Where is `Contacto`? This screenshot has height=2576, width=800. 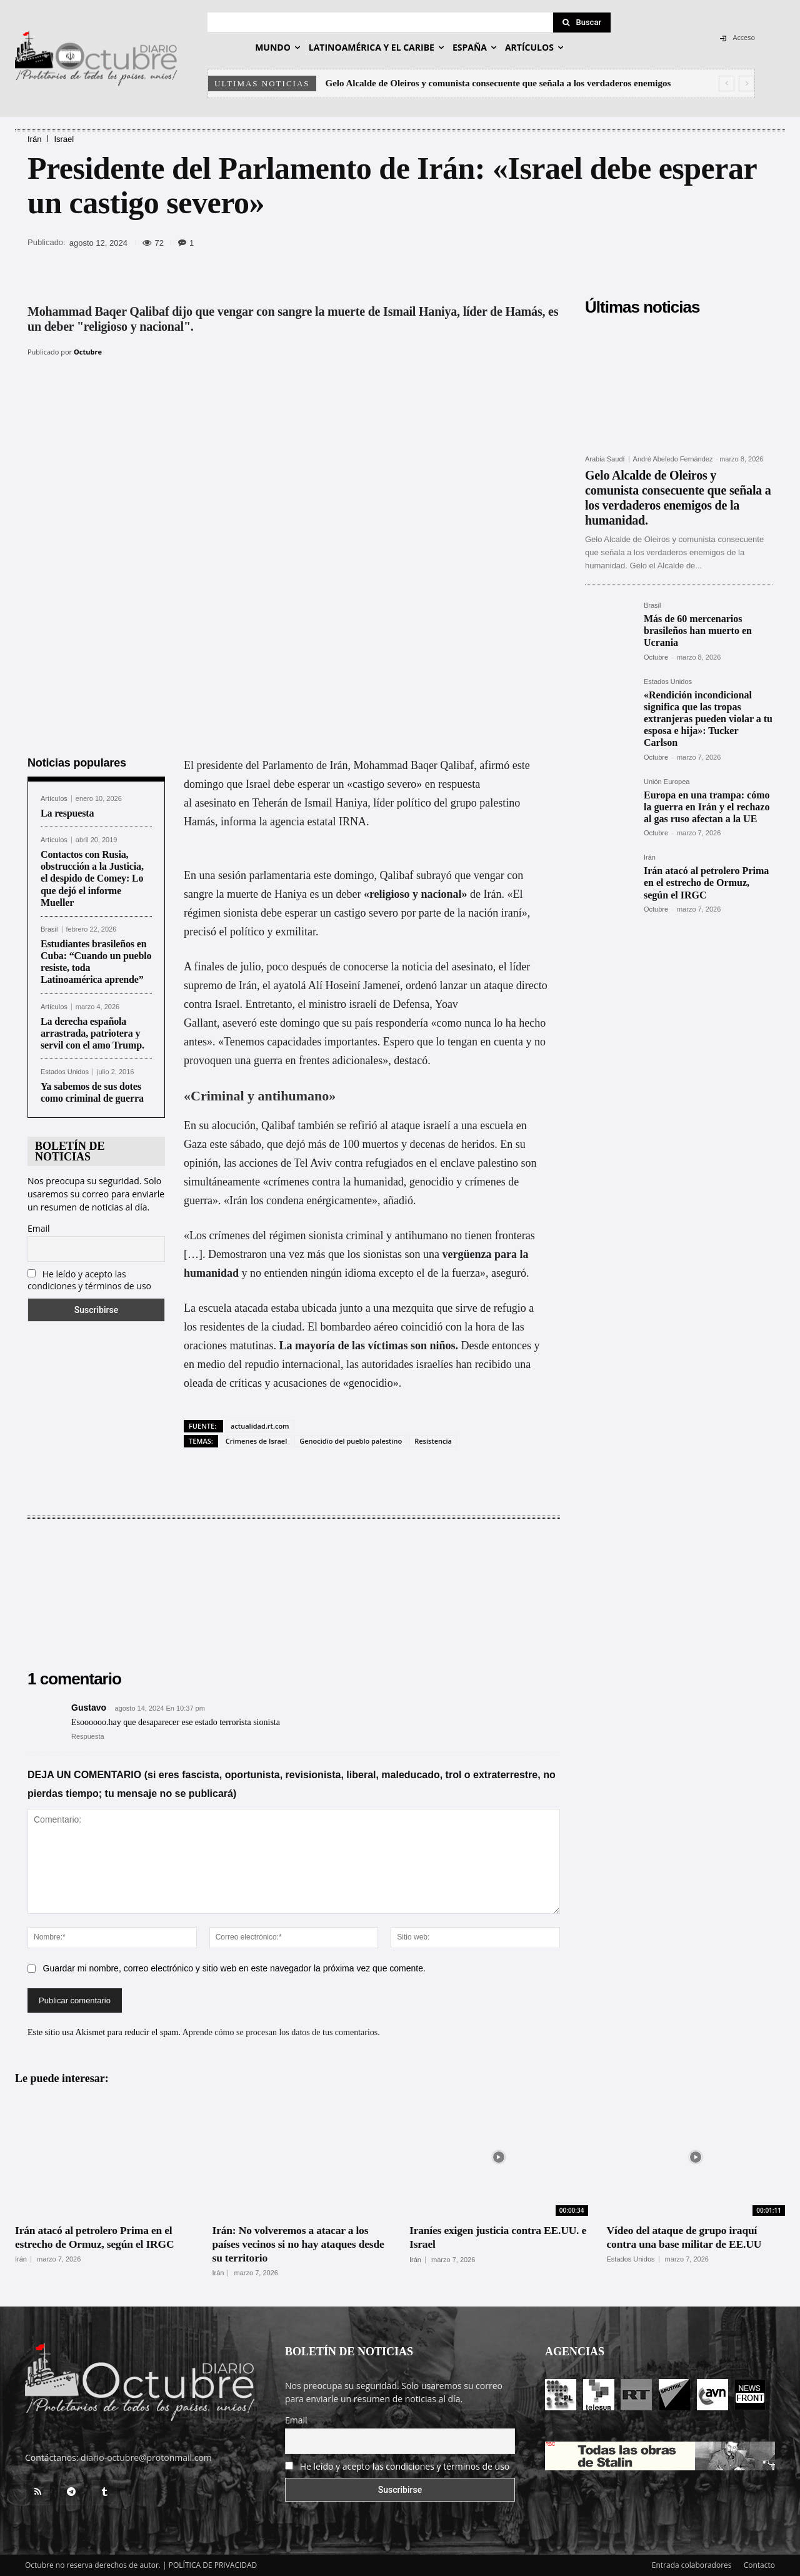
Contacto is located at coordinates (759, 2564).